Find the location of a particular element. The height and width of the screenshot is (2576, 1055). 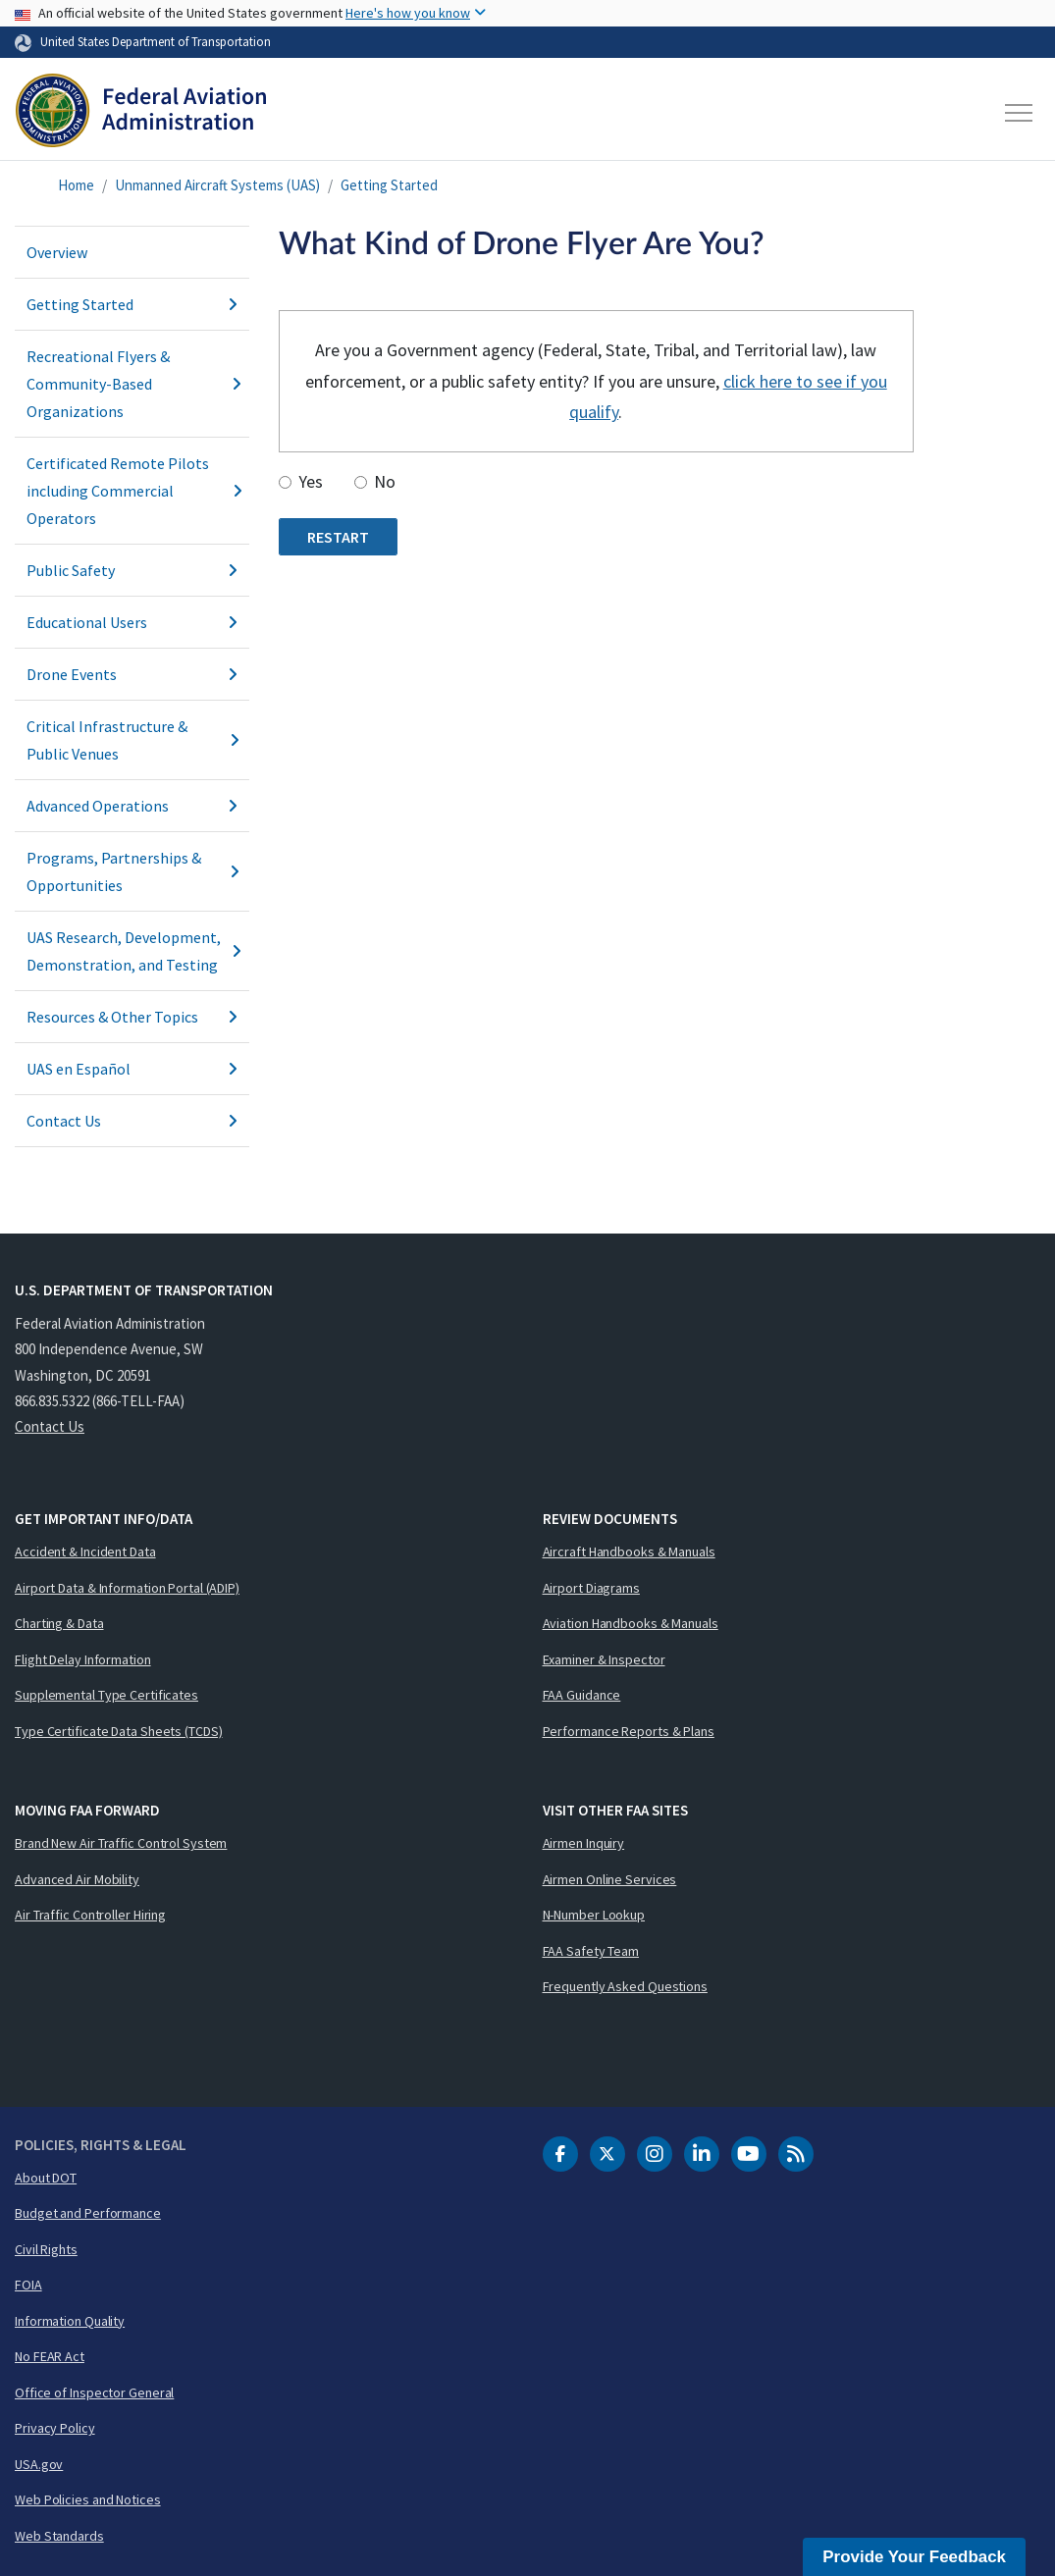

Airport Diagrams is located at coordinates (591, 1588).